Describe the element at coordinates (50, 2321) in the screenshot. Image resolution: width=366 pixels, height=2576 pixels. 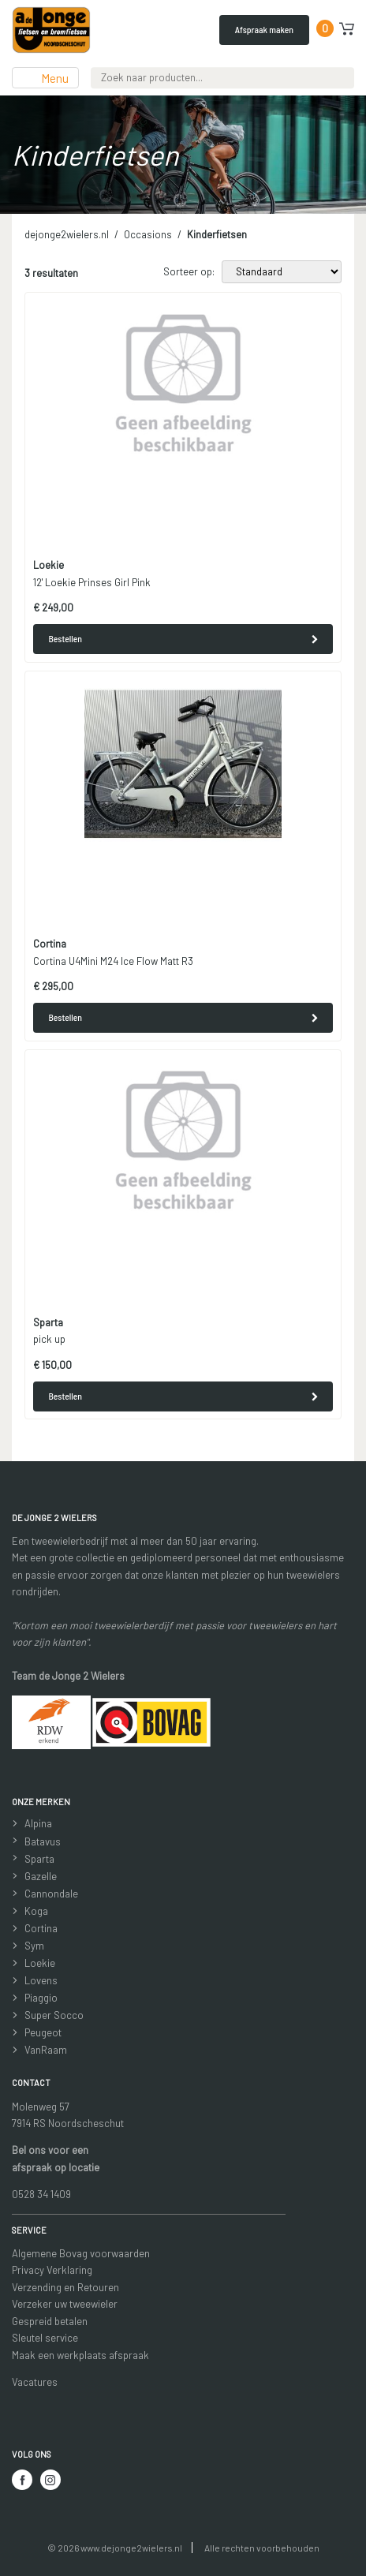
I see `Gespreid betalen` at that location.